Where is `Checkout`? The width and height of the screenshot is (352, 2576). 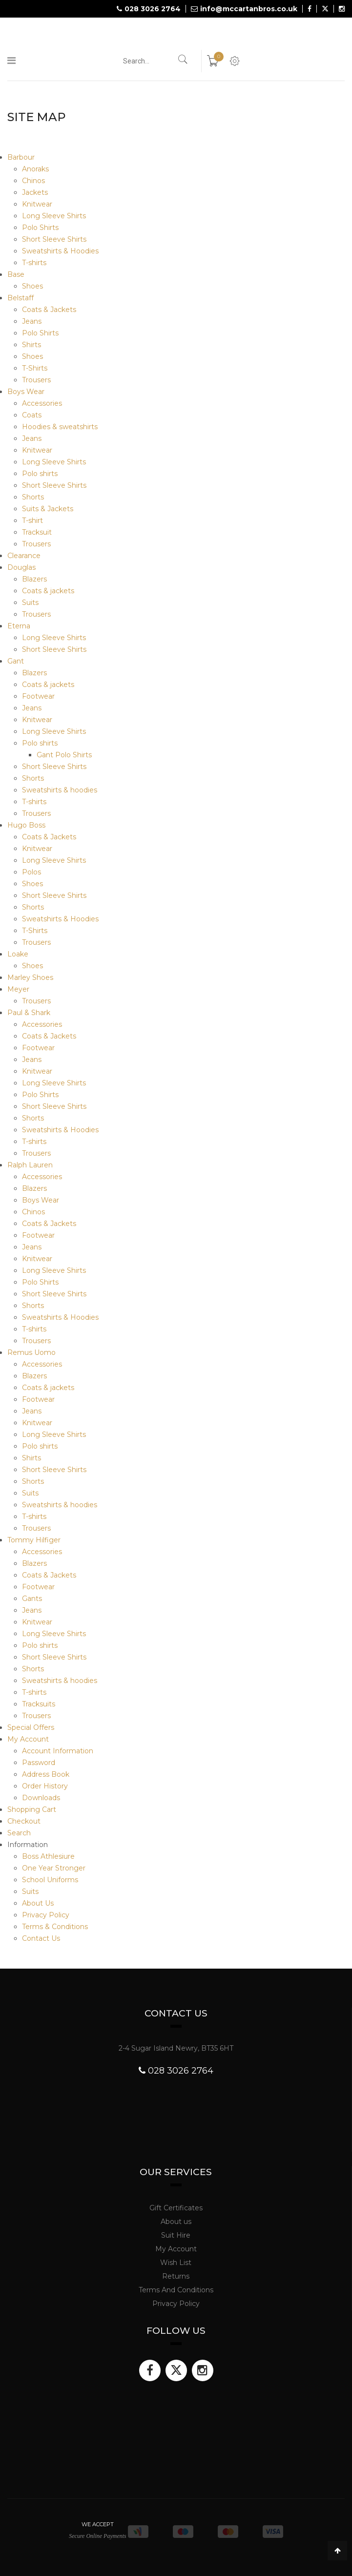
Checkout is located at coordinates (24, 1821).